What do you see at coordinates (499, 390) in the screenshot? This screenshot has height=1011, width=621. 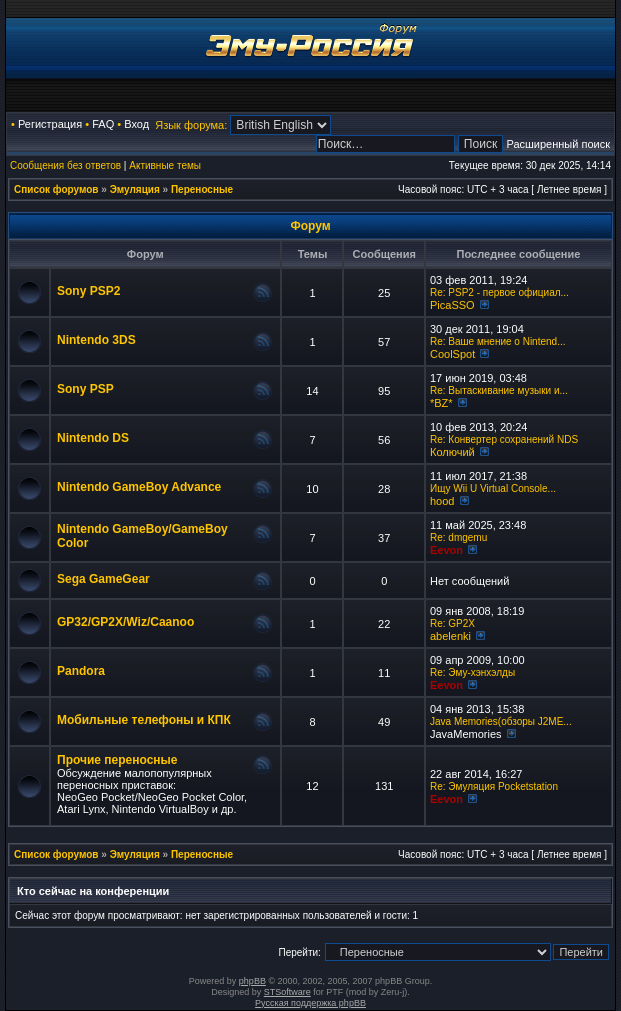 I see `Re: Вытаскивание музыки и...` at bounding box center [499, 390].